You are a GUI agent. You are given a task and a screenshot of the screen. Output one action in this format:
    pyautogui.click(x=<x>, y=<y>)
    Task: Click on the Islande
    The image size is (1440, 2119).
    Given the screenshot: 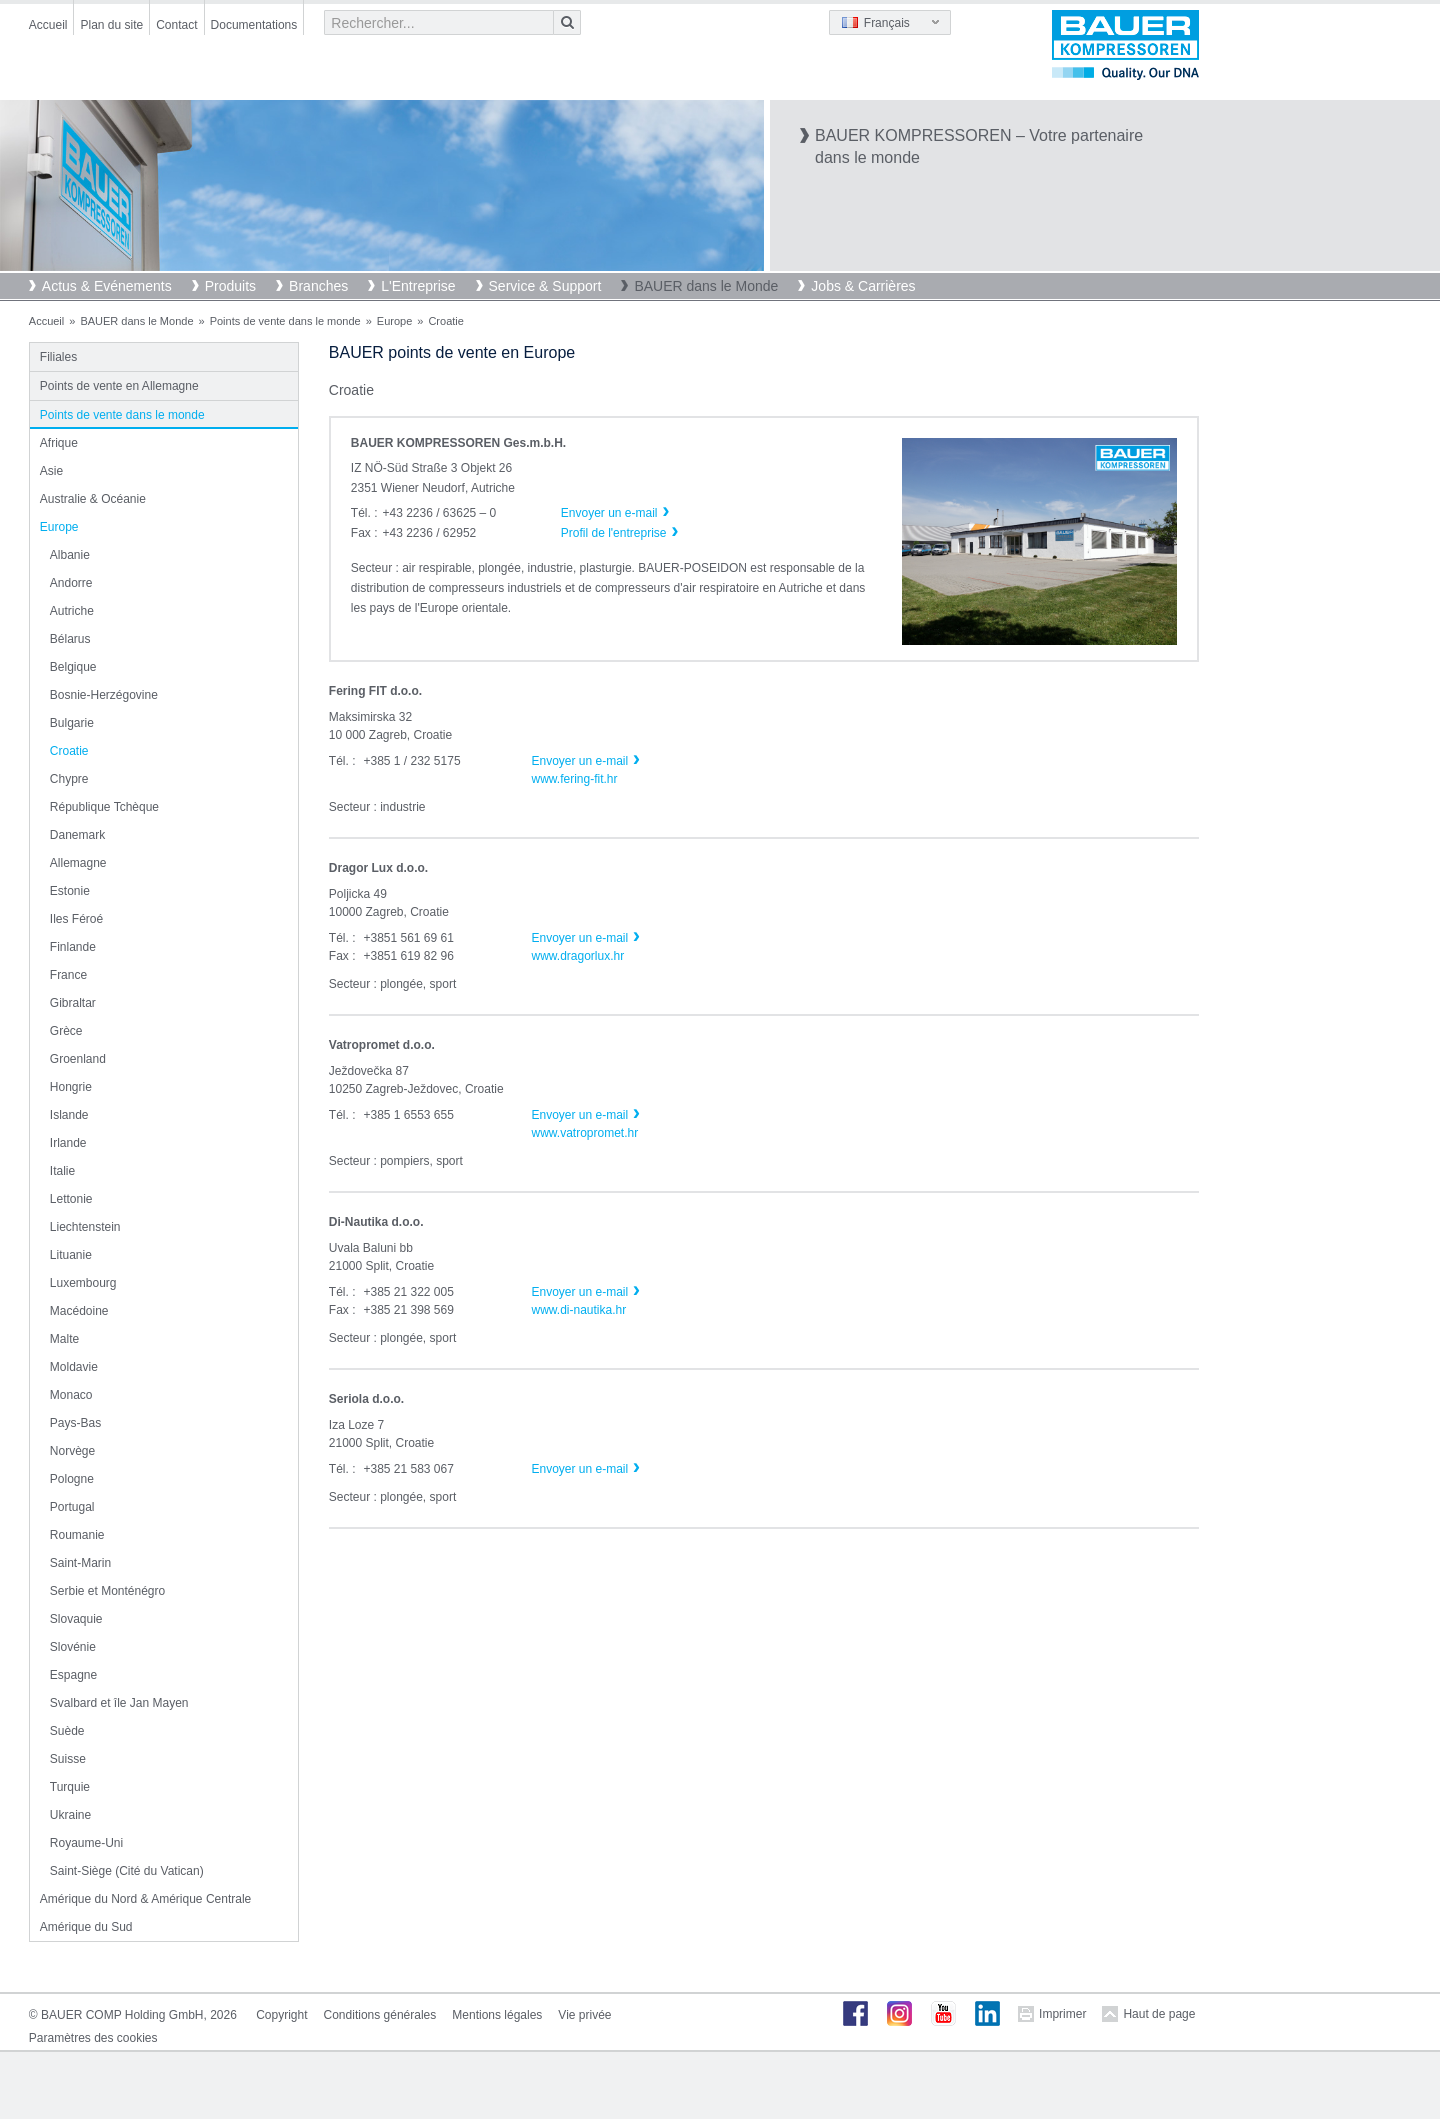 What is the action you would take?
    pyautogui.click(x=69, y=1115)
    